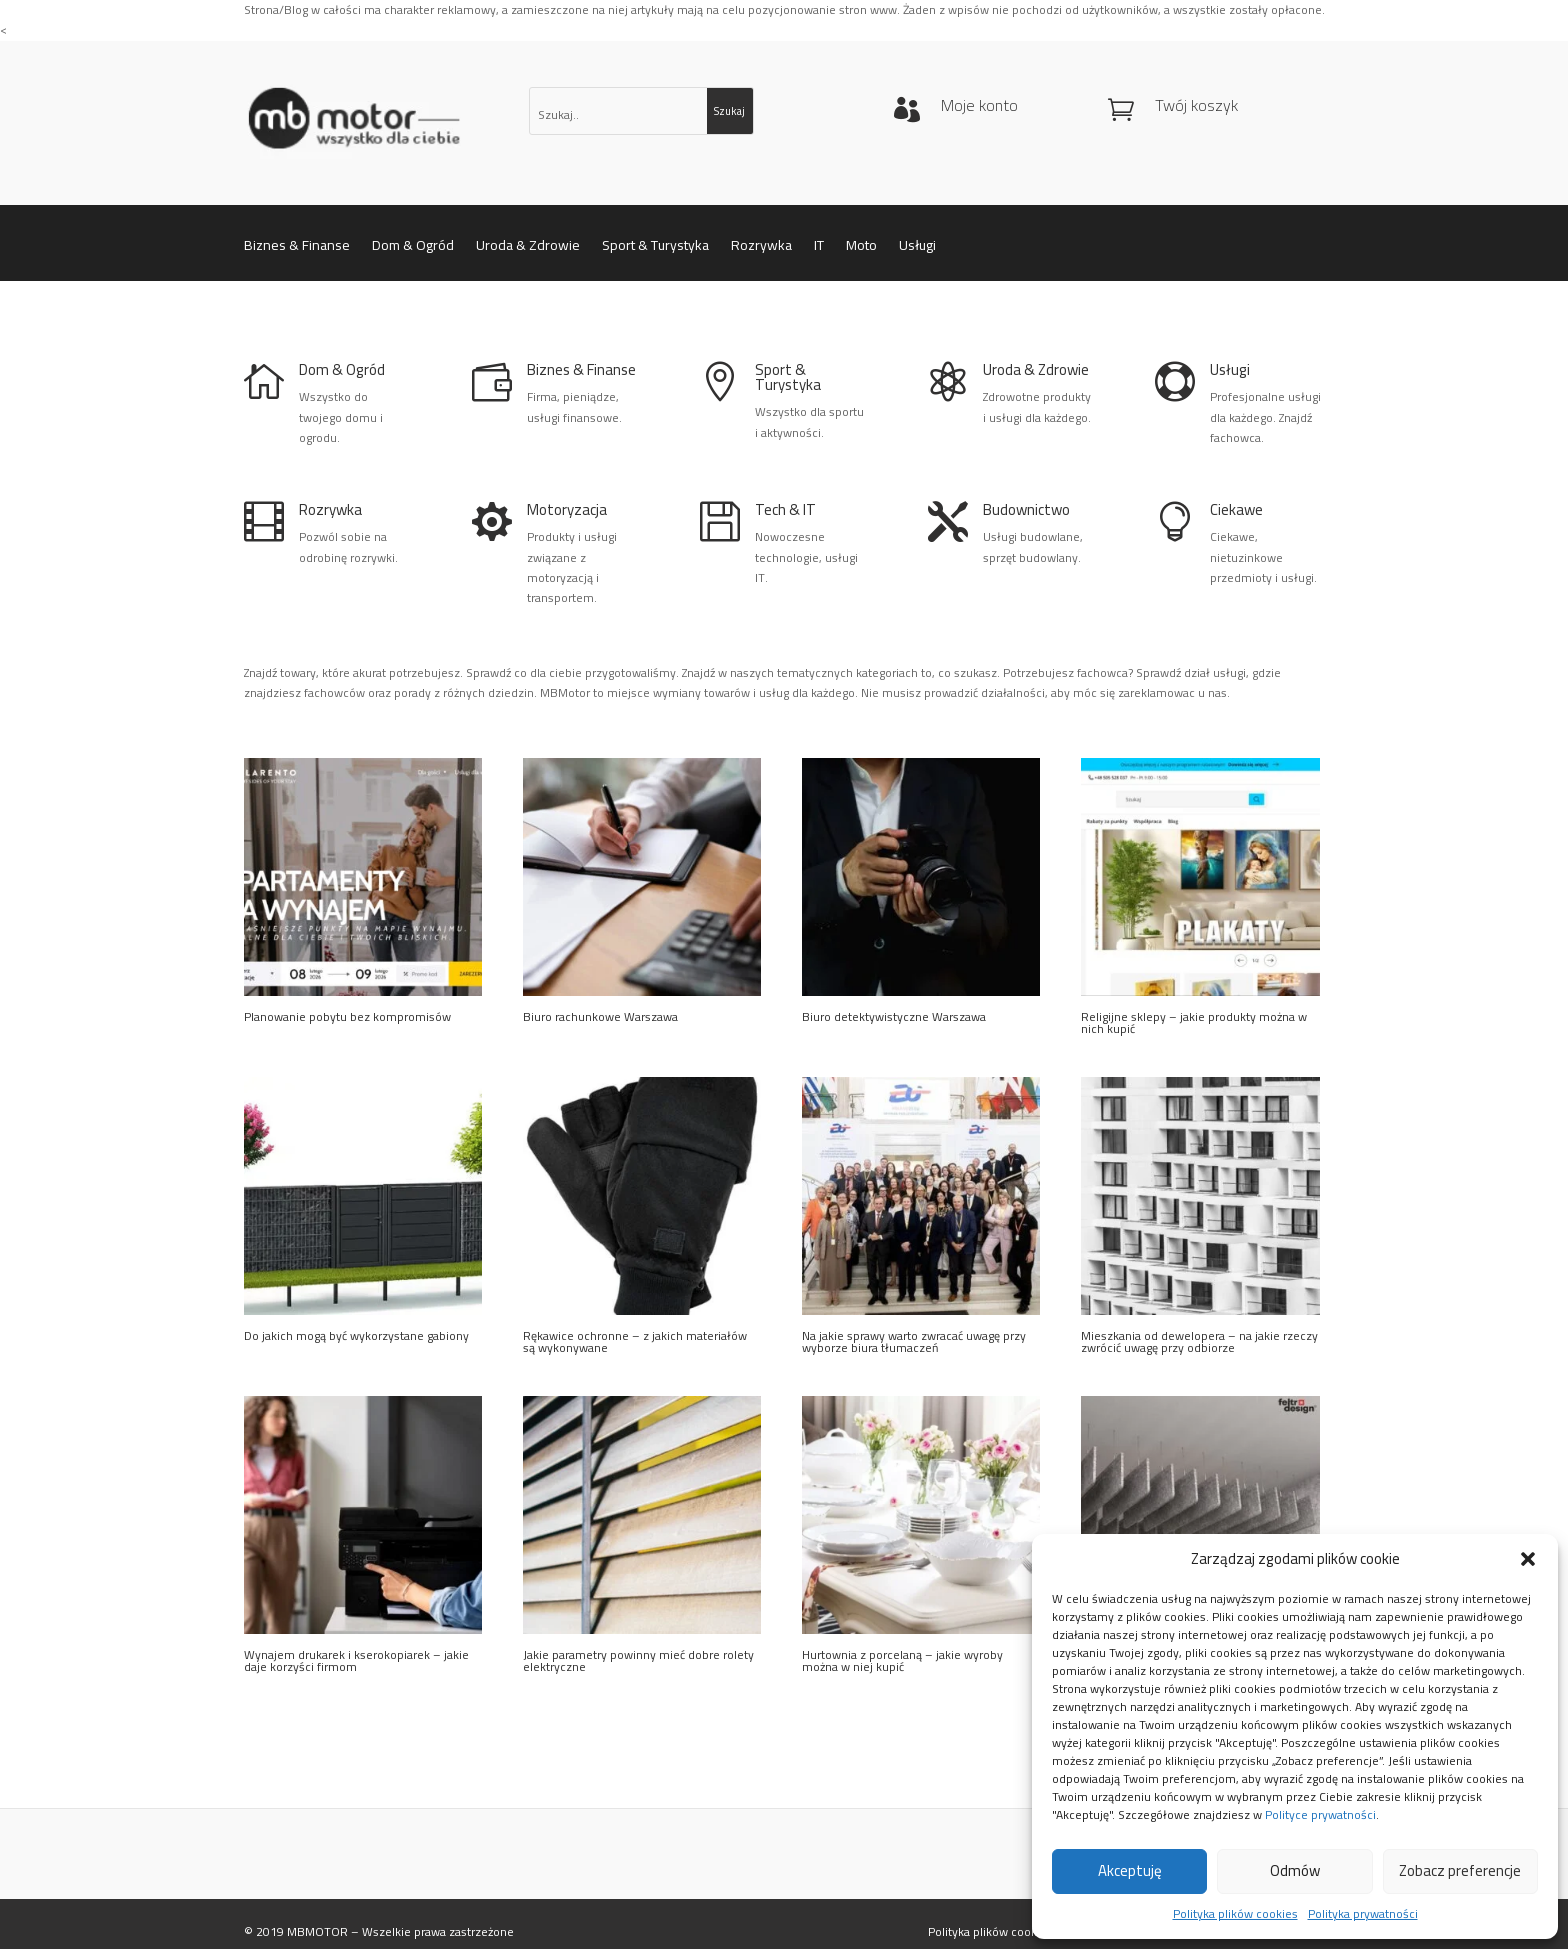 This screenshot has width=1568, height=1949. Describe the element at coordinates (1320, 1814) in the screenshot. I see `Polityce prywatności` at that location.